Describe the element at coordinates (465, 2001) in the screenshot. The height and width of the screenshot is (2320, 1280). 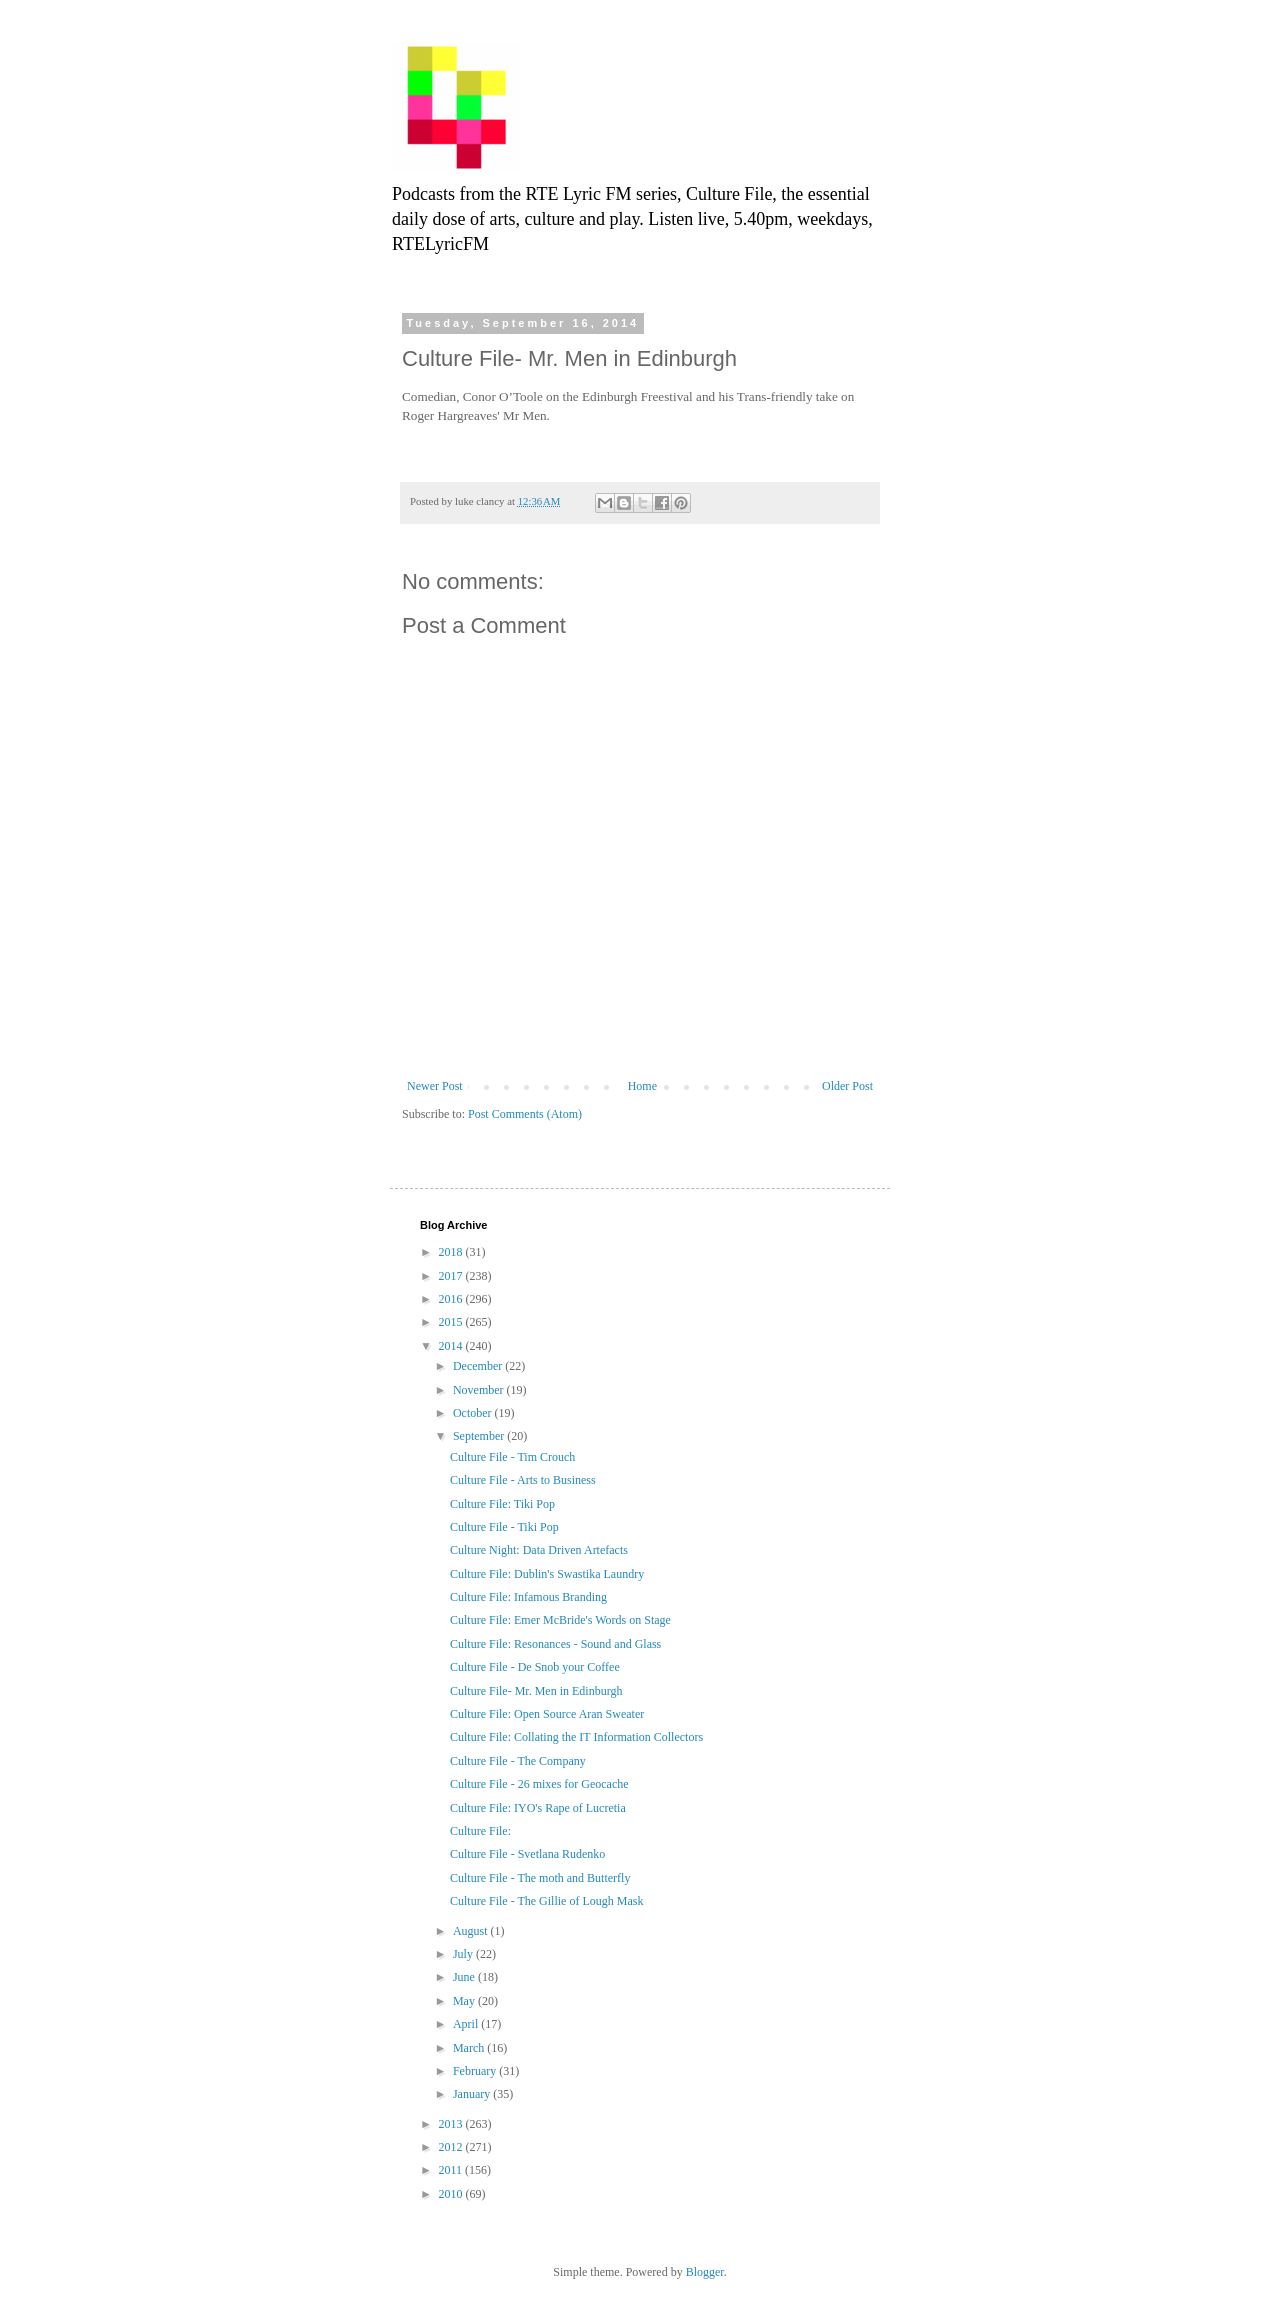
I see `May` at that location.